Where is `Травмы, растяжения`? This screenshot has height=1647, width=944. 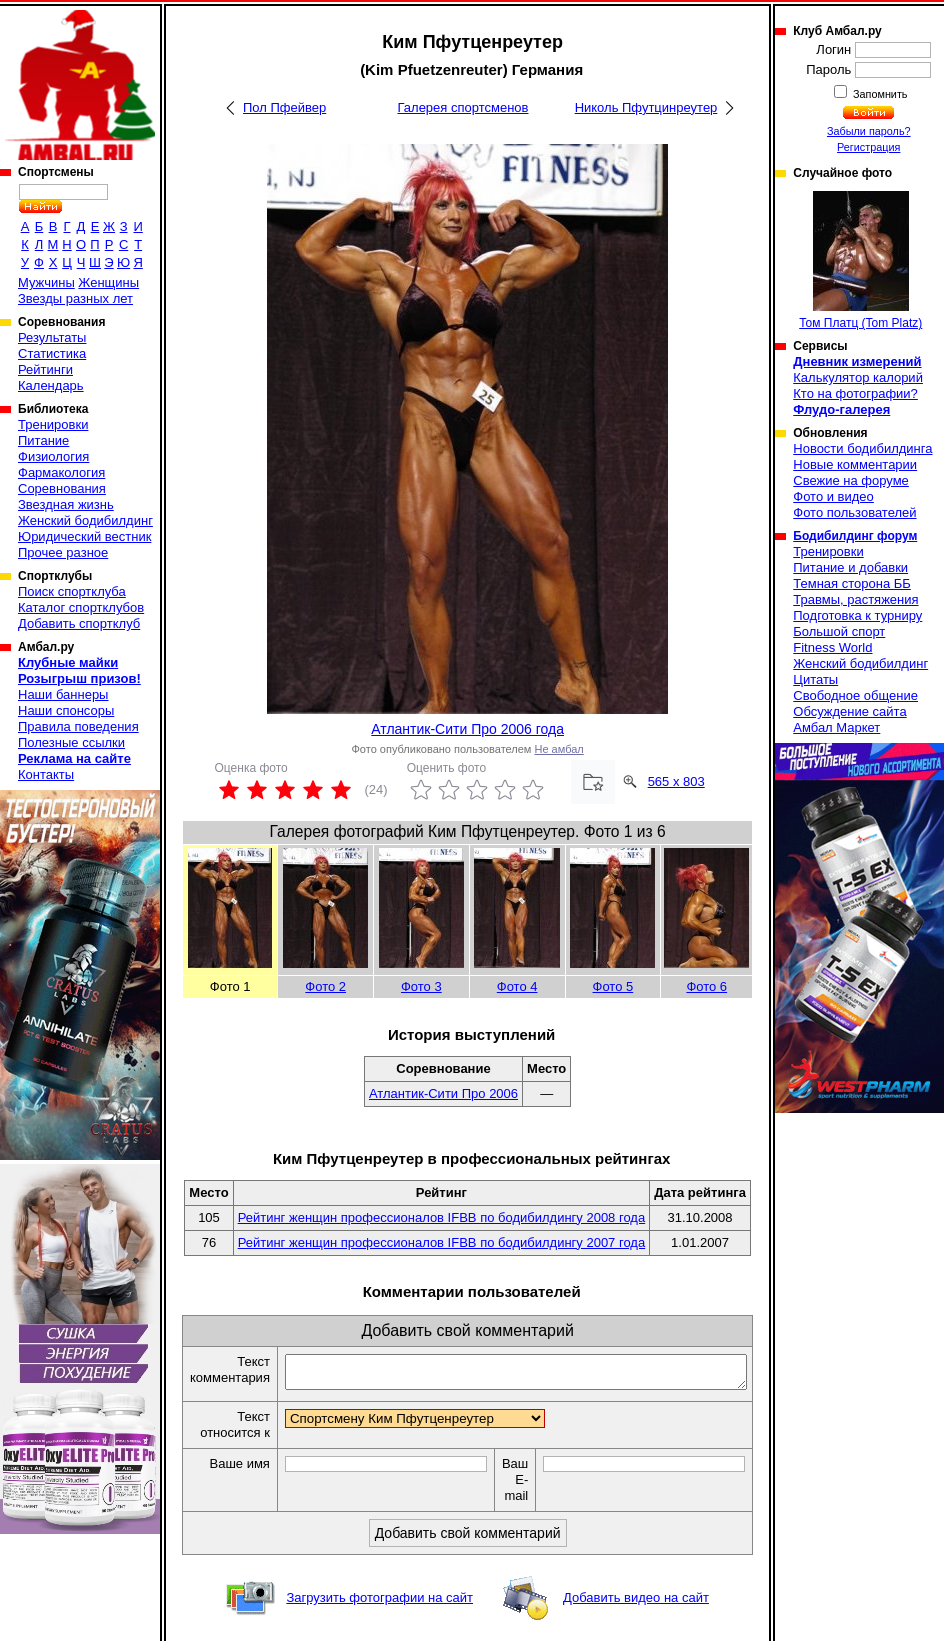
Травмы, растяжения is located at coordinates (855, 599).